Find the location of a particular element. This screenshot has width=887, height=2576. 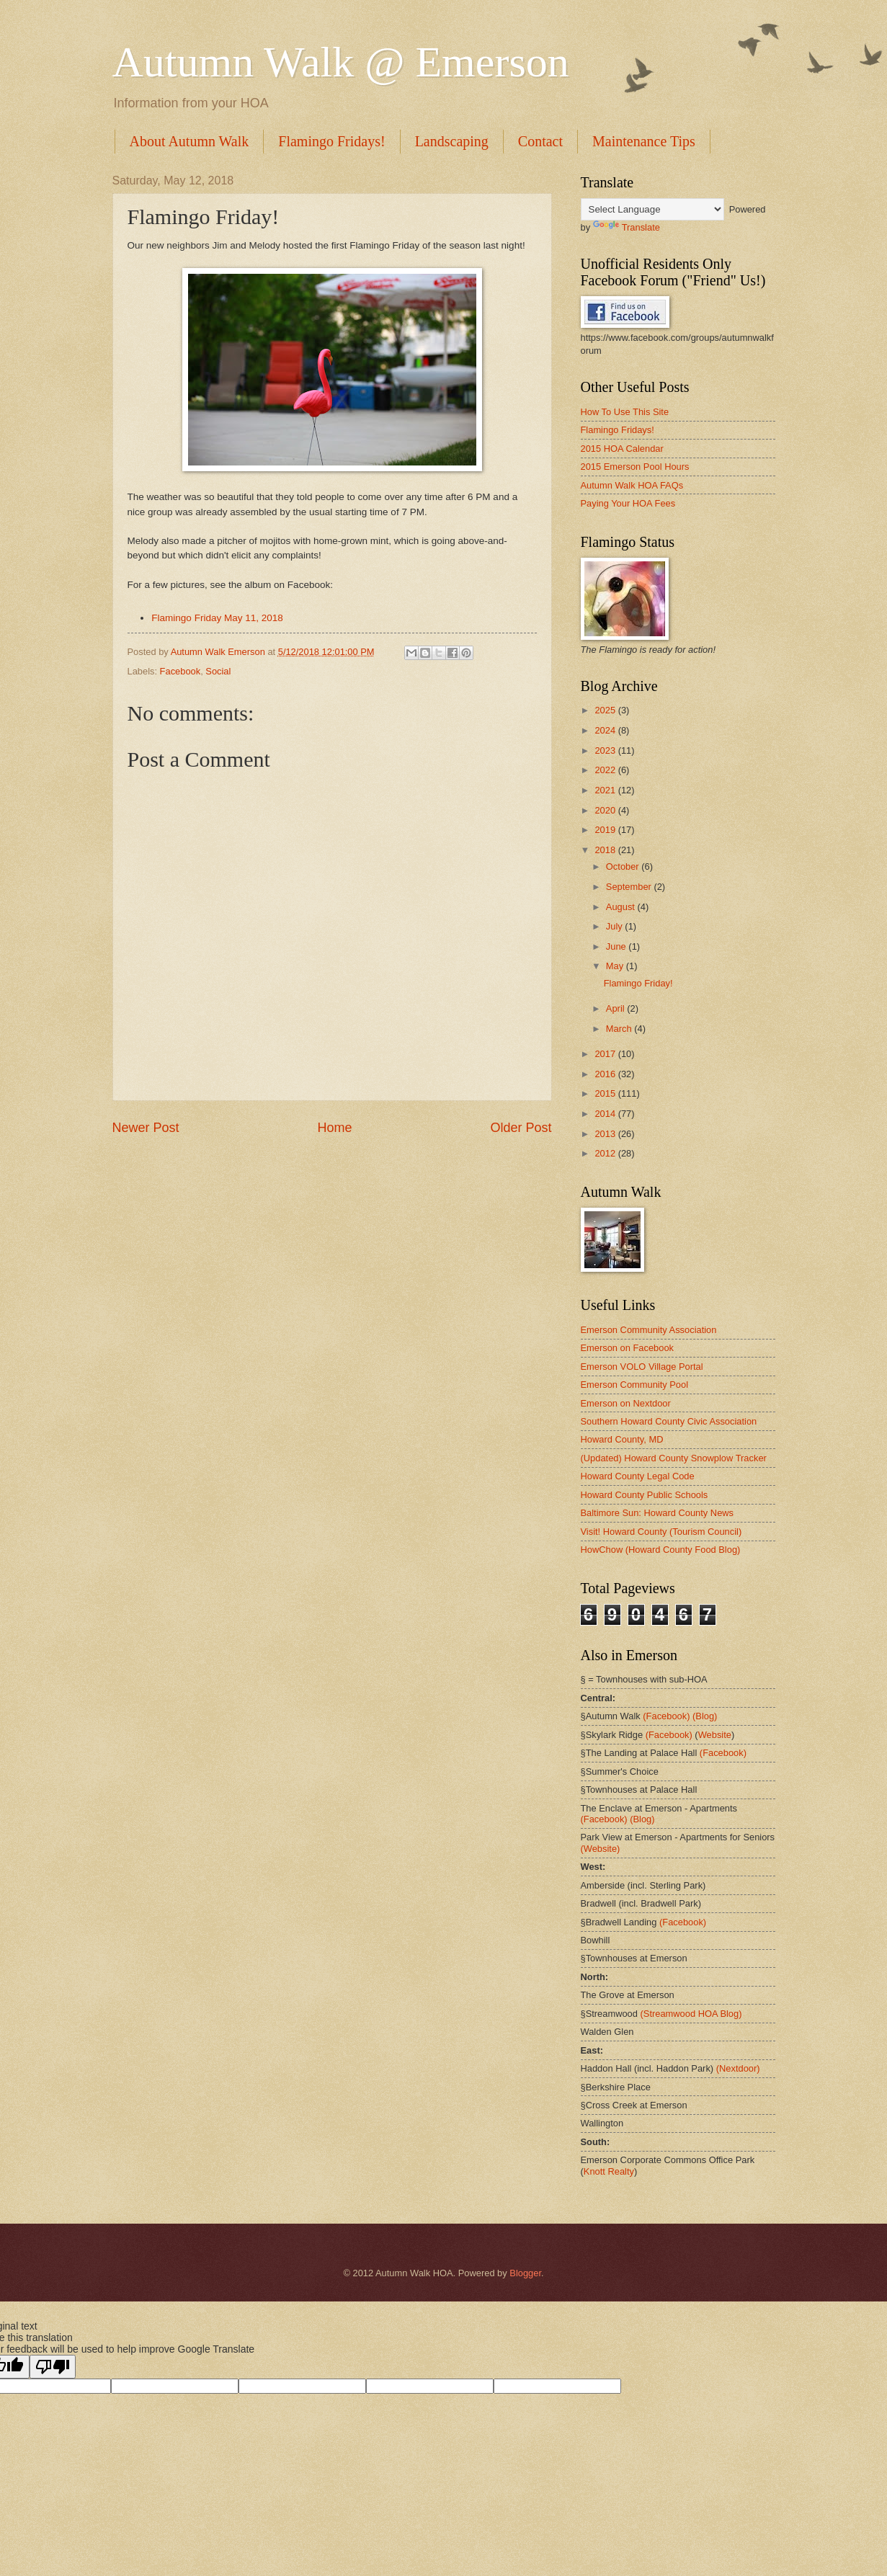

Maintenance Tips is located at coordinates (643, 141).